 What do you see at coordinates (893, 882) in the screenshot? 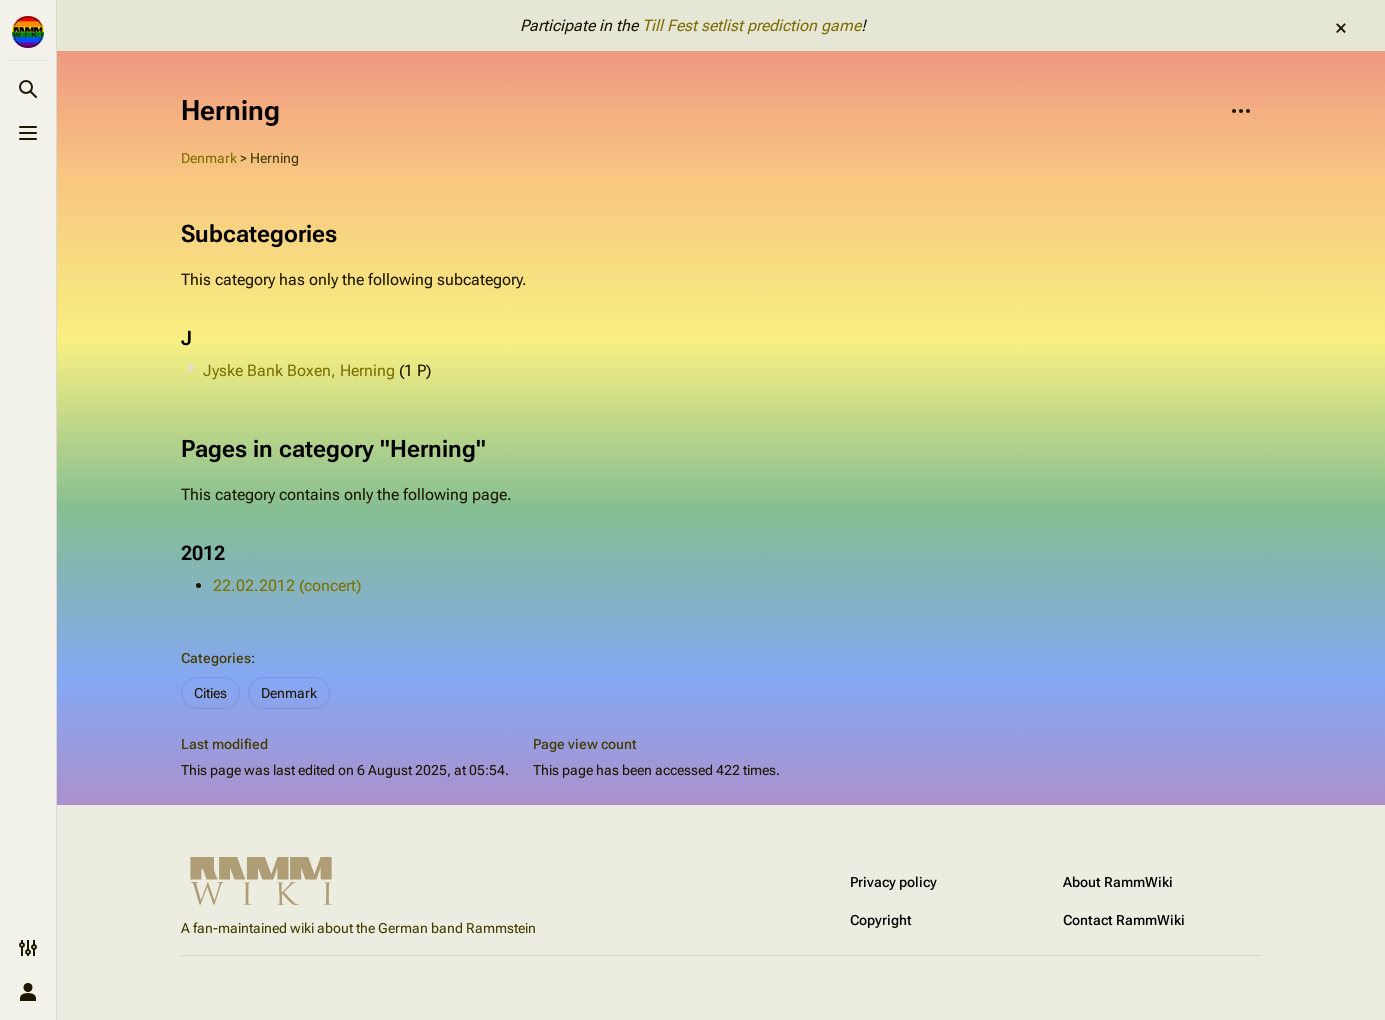
I see `Privacy policy` at bounding box center [893, 882].